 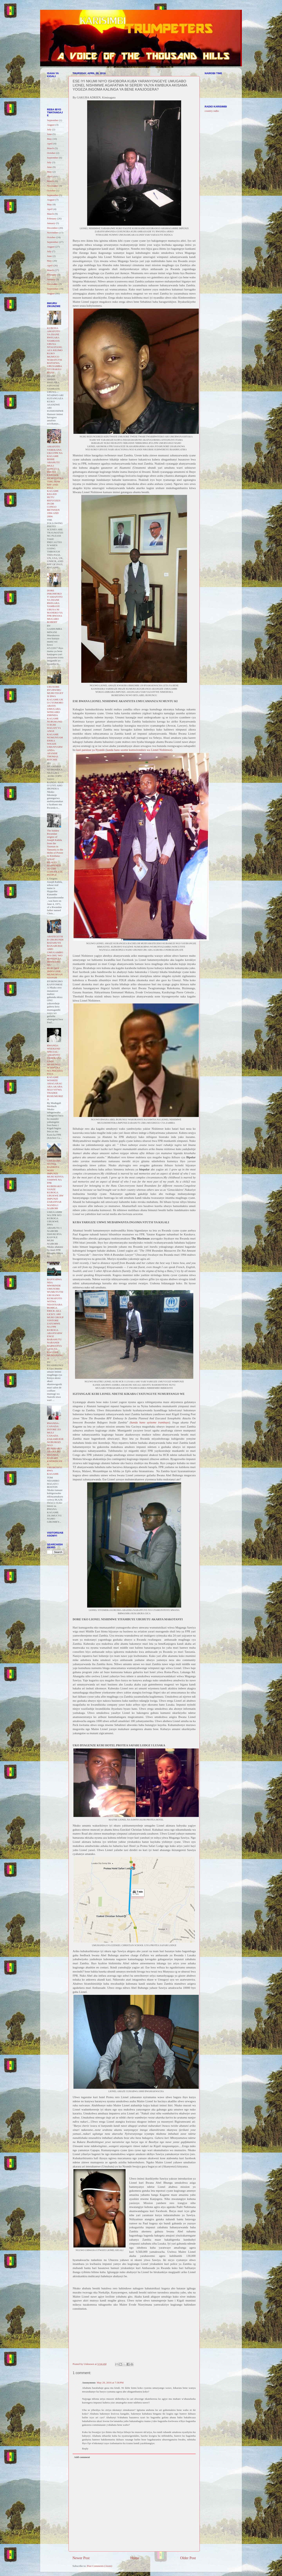 I want to click on August, so click(x=51, y=124).